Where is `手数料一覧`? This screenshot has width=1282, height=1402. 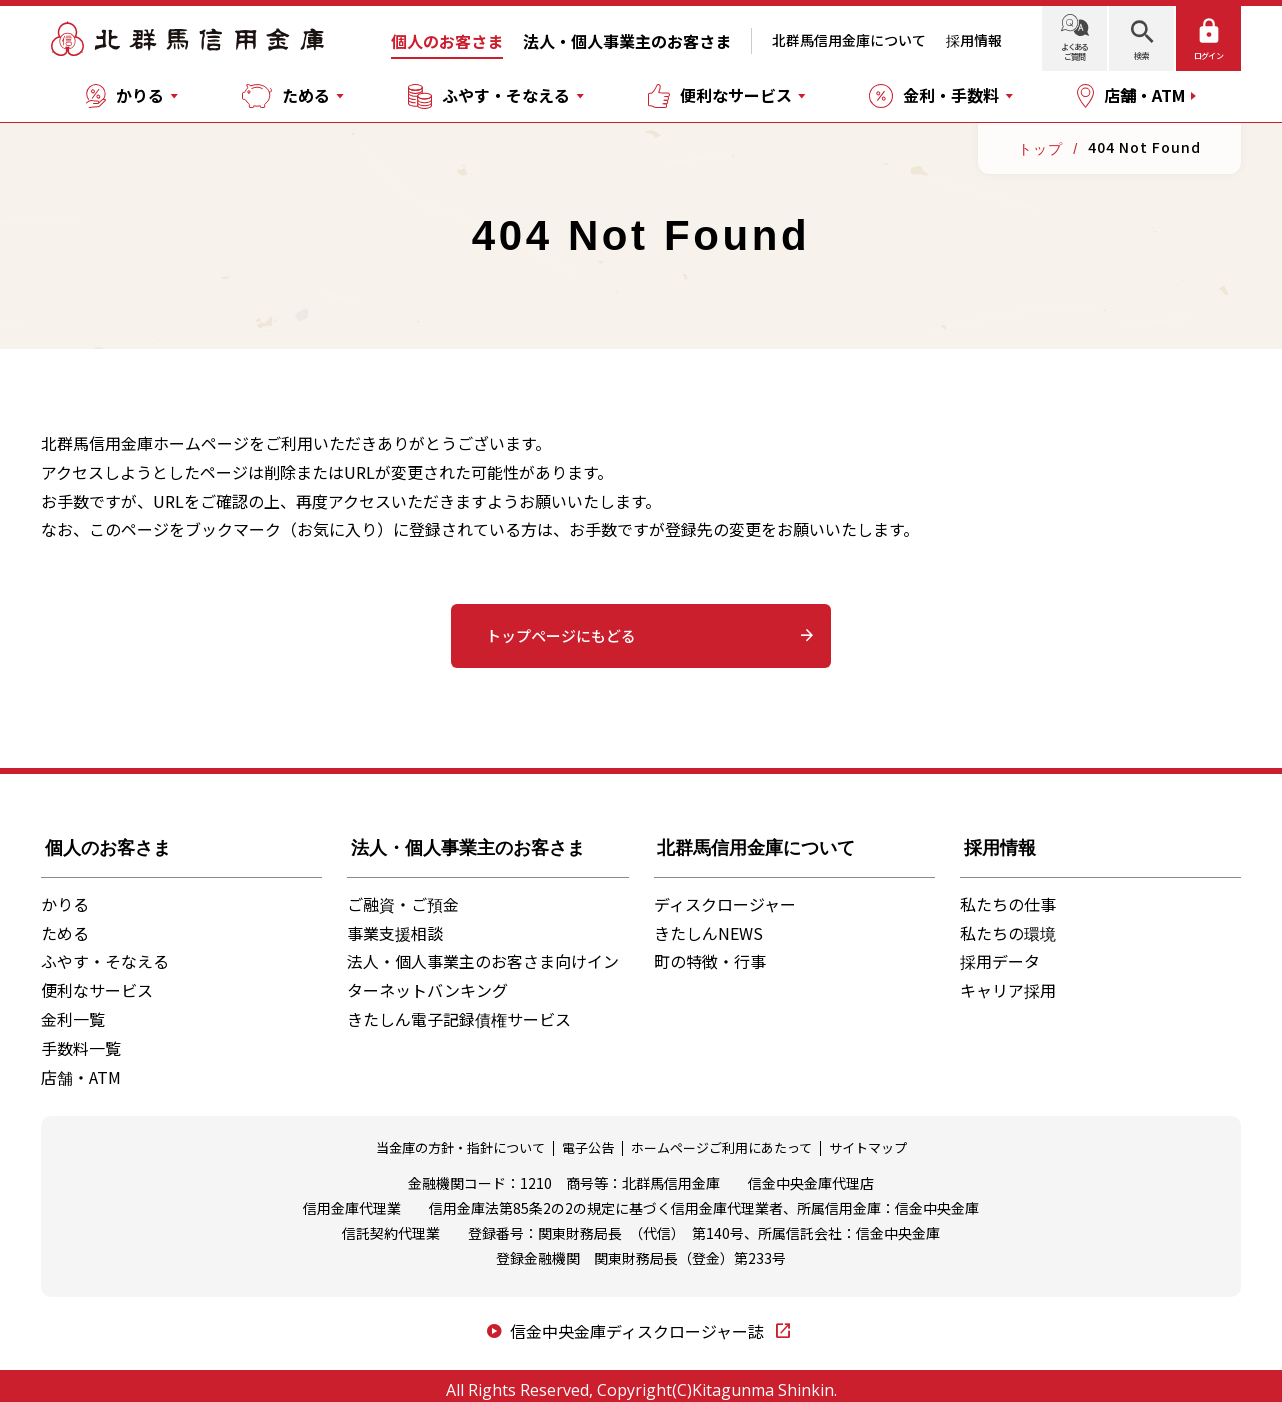
手数料一覧 is located at coordinates (81, 1038).